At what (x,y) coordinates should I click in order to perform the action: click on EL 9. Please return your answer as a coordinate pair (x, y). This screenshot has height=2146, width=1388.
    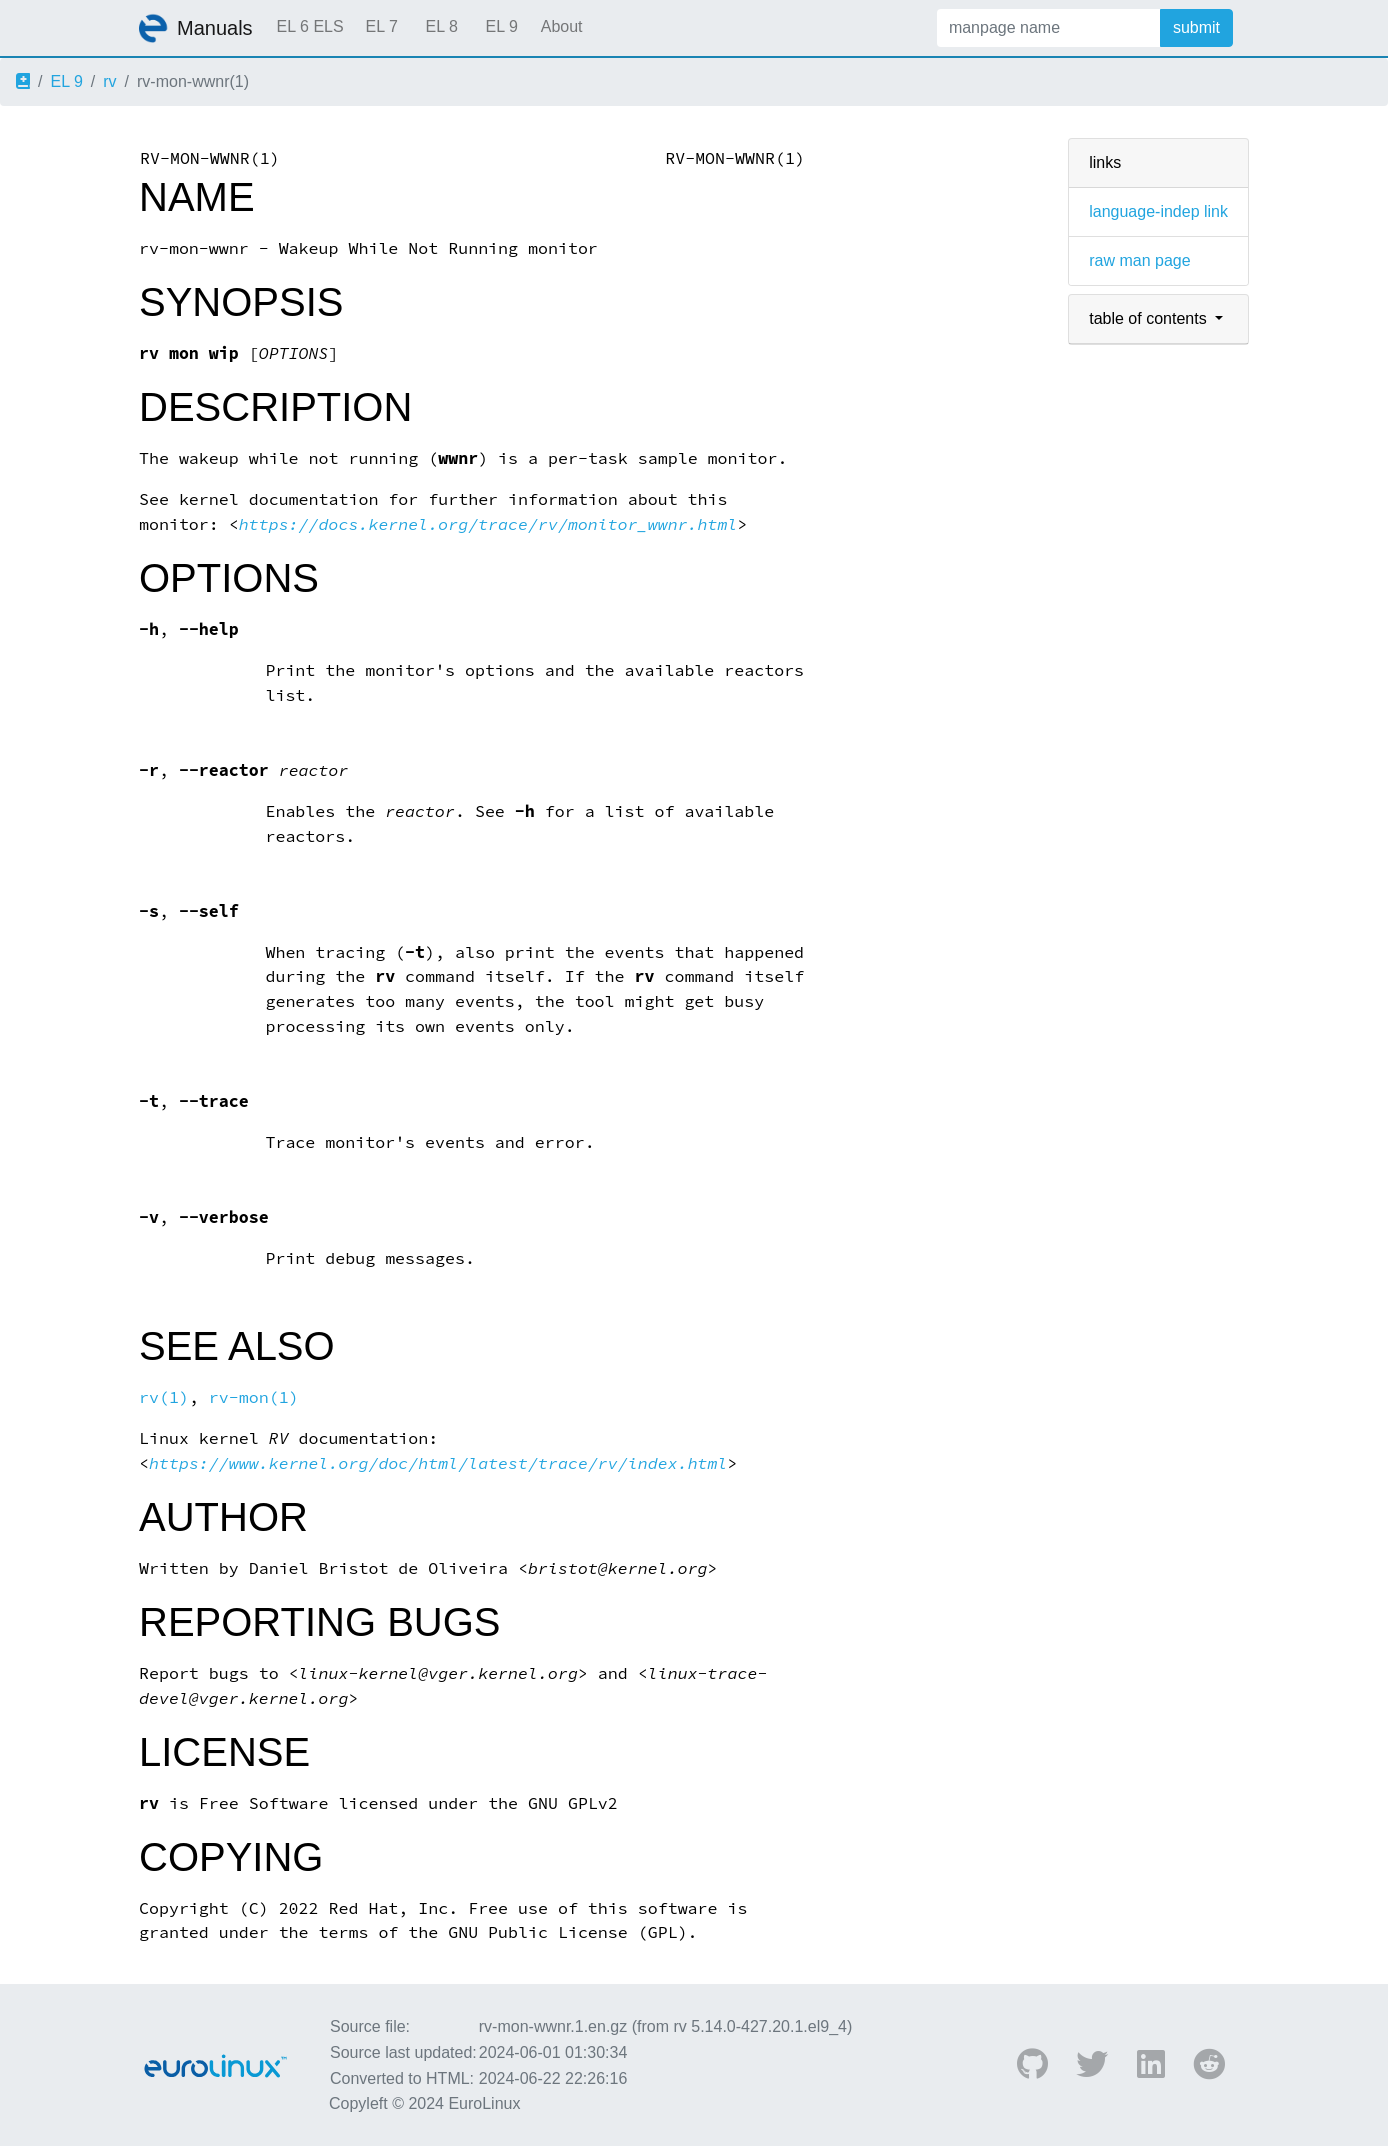
    Looking at the image, I should click on (501, 26).